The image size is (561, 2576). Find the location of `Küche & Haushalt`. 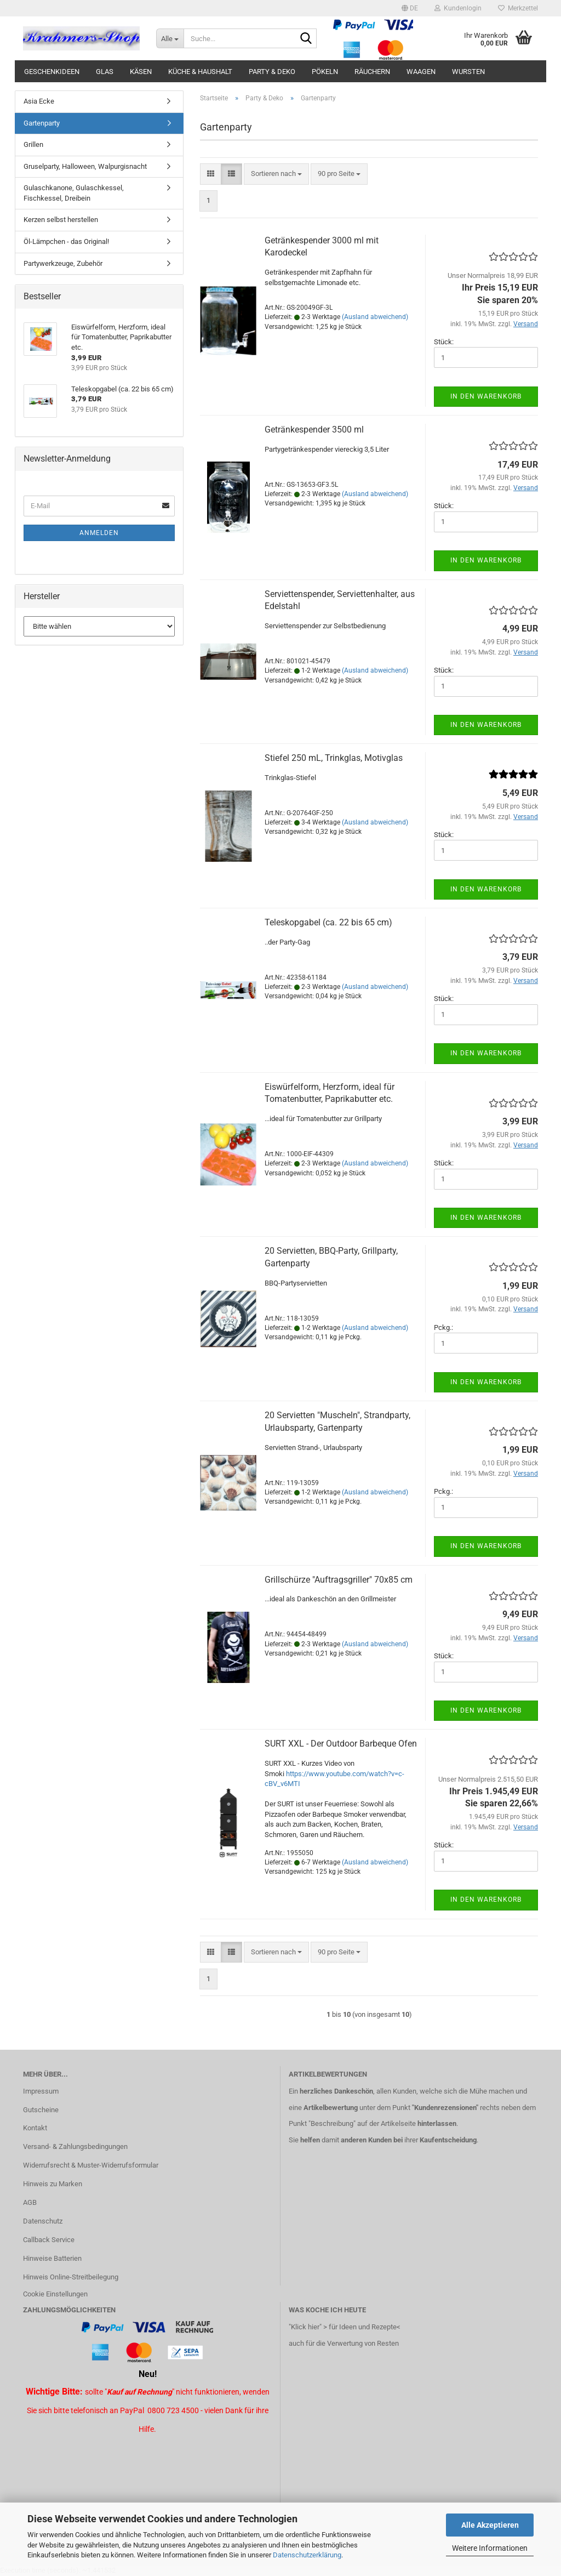

Küche & Haushalt is located at coordinates (200, 71).